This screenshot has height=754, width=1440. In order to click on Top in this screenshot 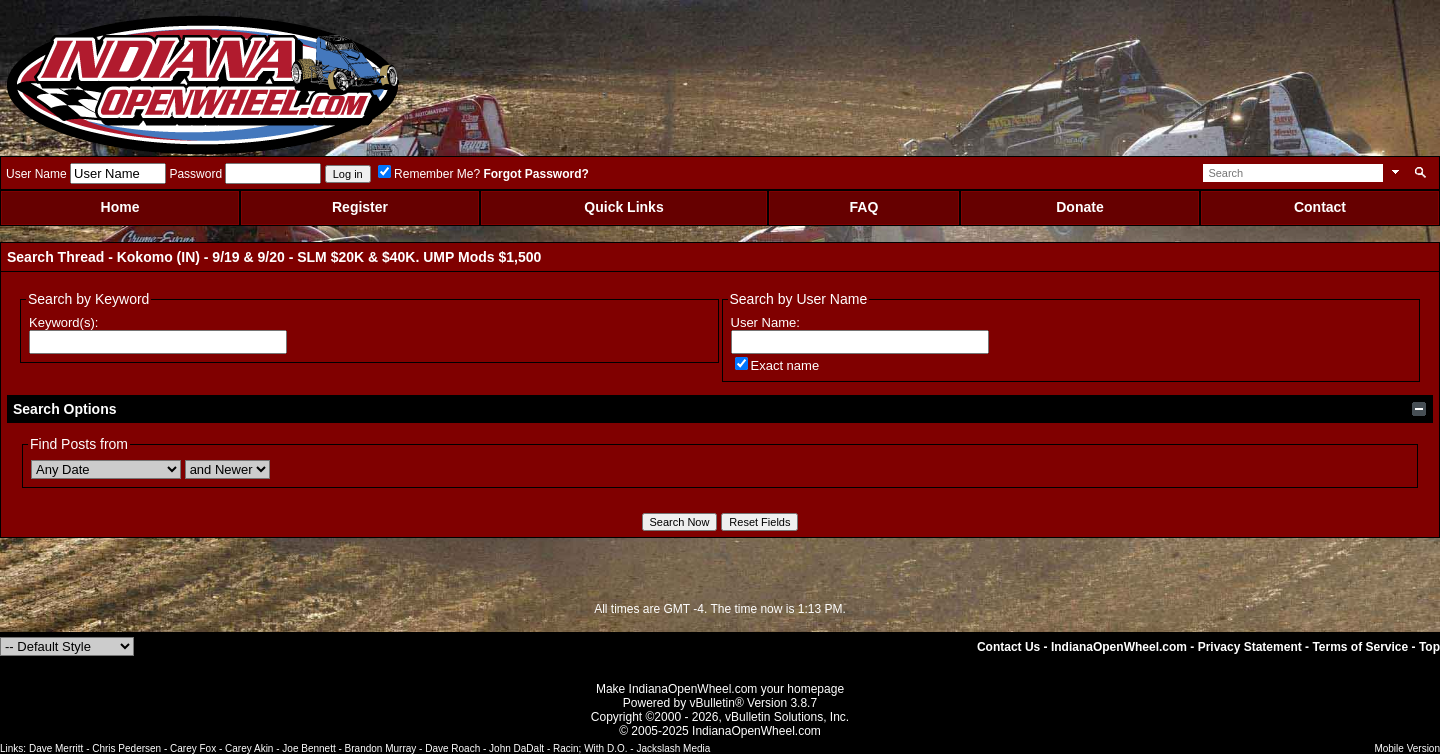, I will do `click(1429, 647)`.